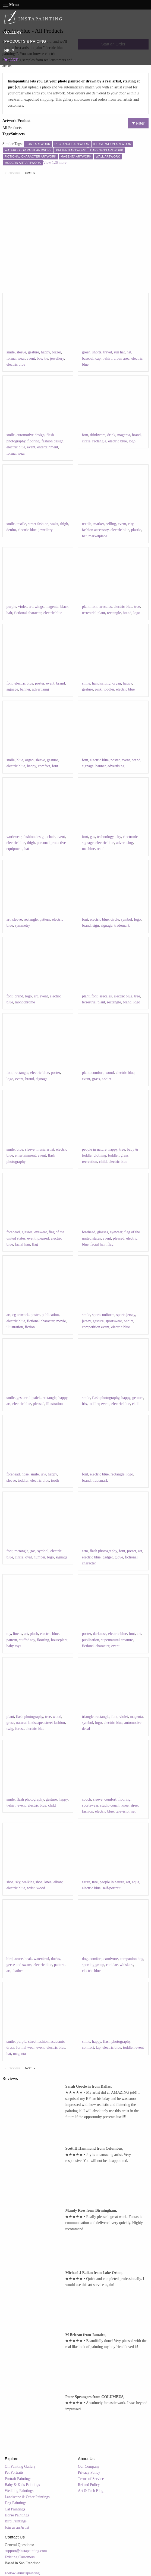 The height and width of the screenshot is (2576, 151). Describe the element at coordinates (88, 1717) in the screenshot. I see `triangle` at that location.